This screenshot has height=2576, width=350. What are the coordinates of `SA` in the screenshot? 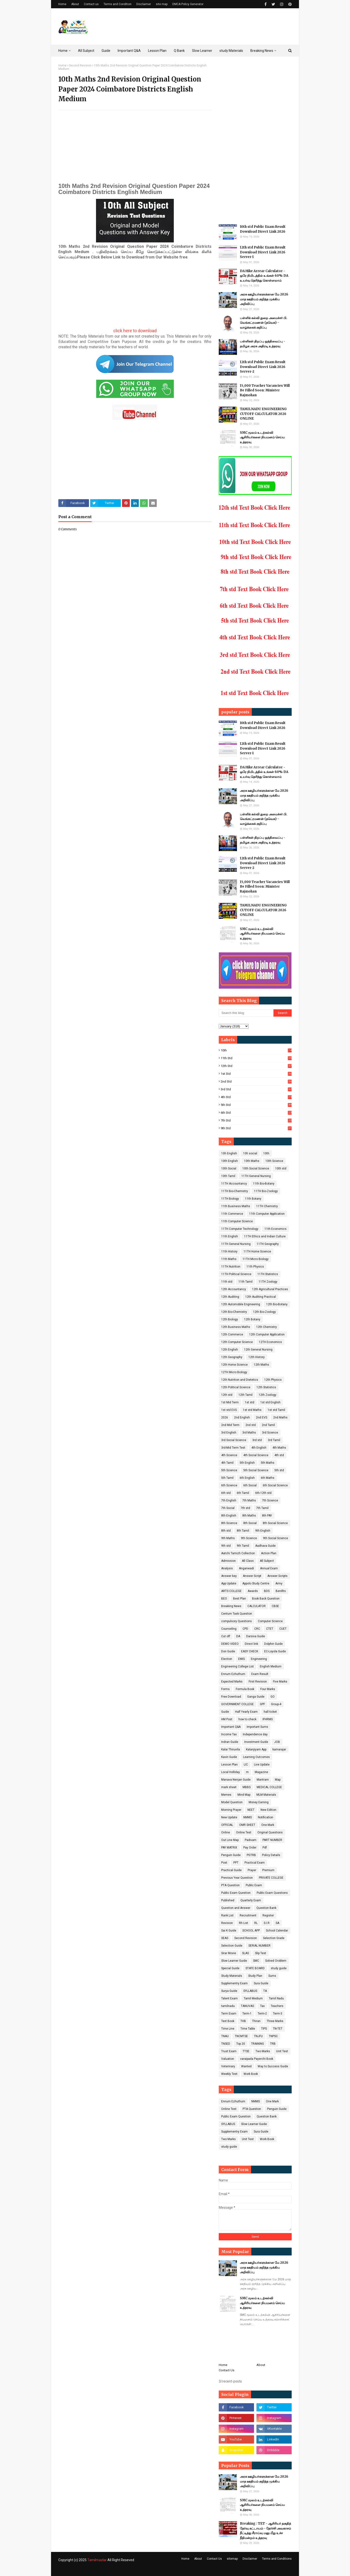 It's located at (277, 1923).